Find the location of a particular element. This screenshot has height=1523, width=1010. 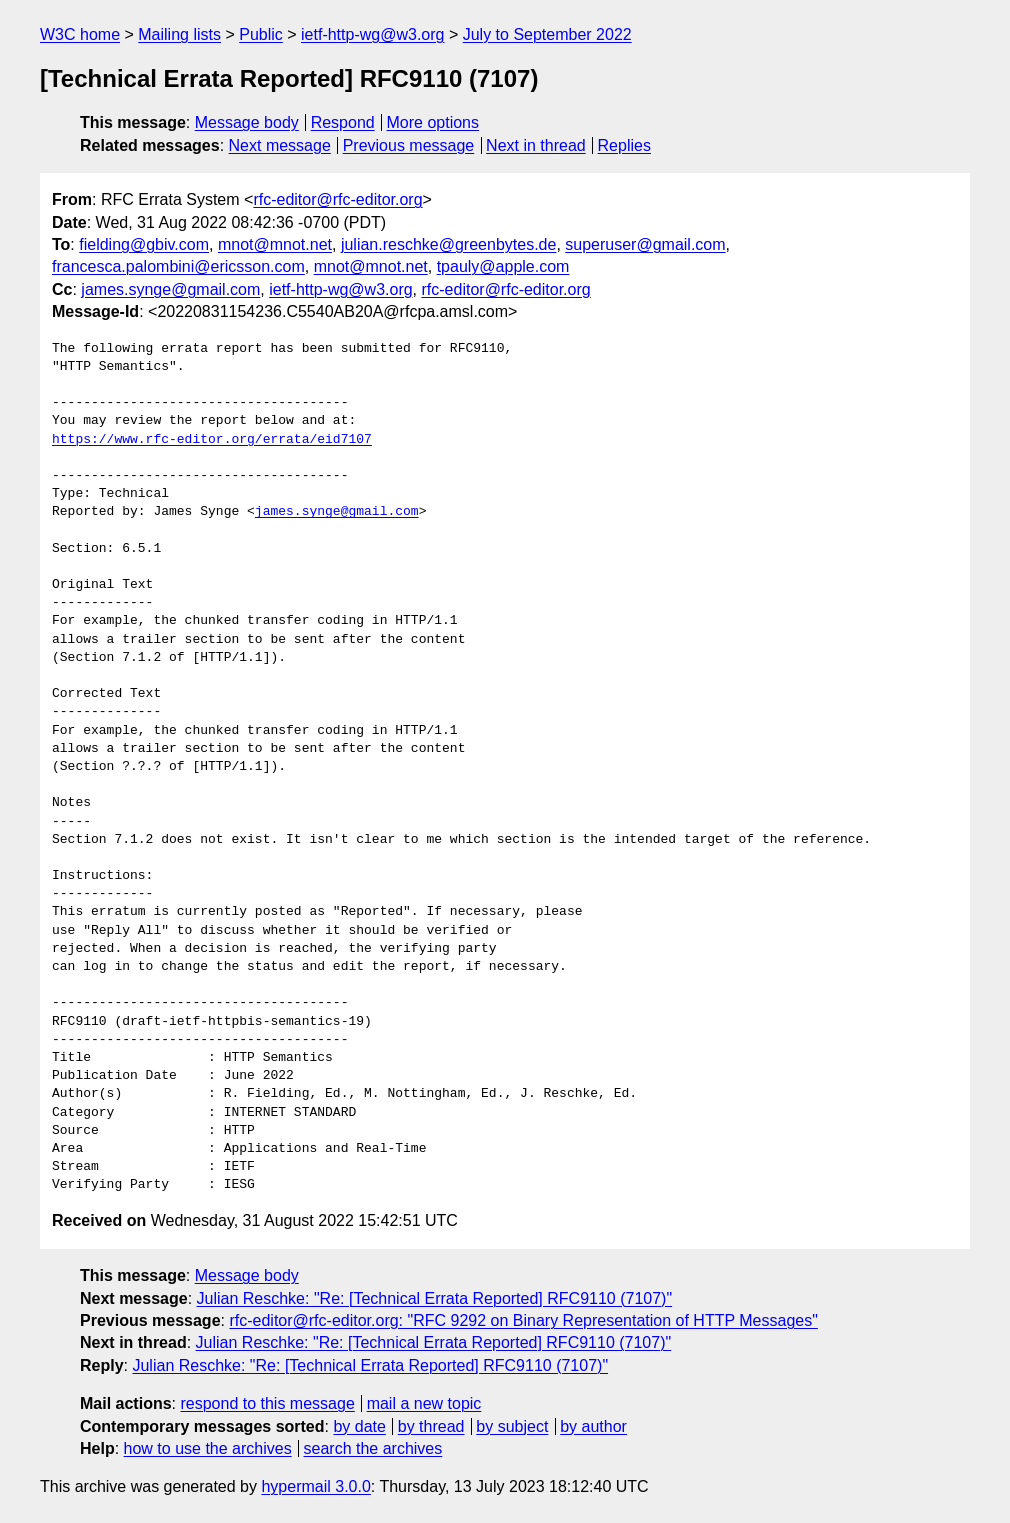

how to use the archives is located at coordinates (208, 1448).